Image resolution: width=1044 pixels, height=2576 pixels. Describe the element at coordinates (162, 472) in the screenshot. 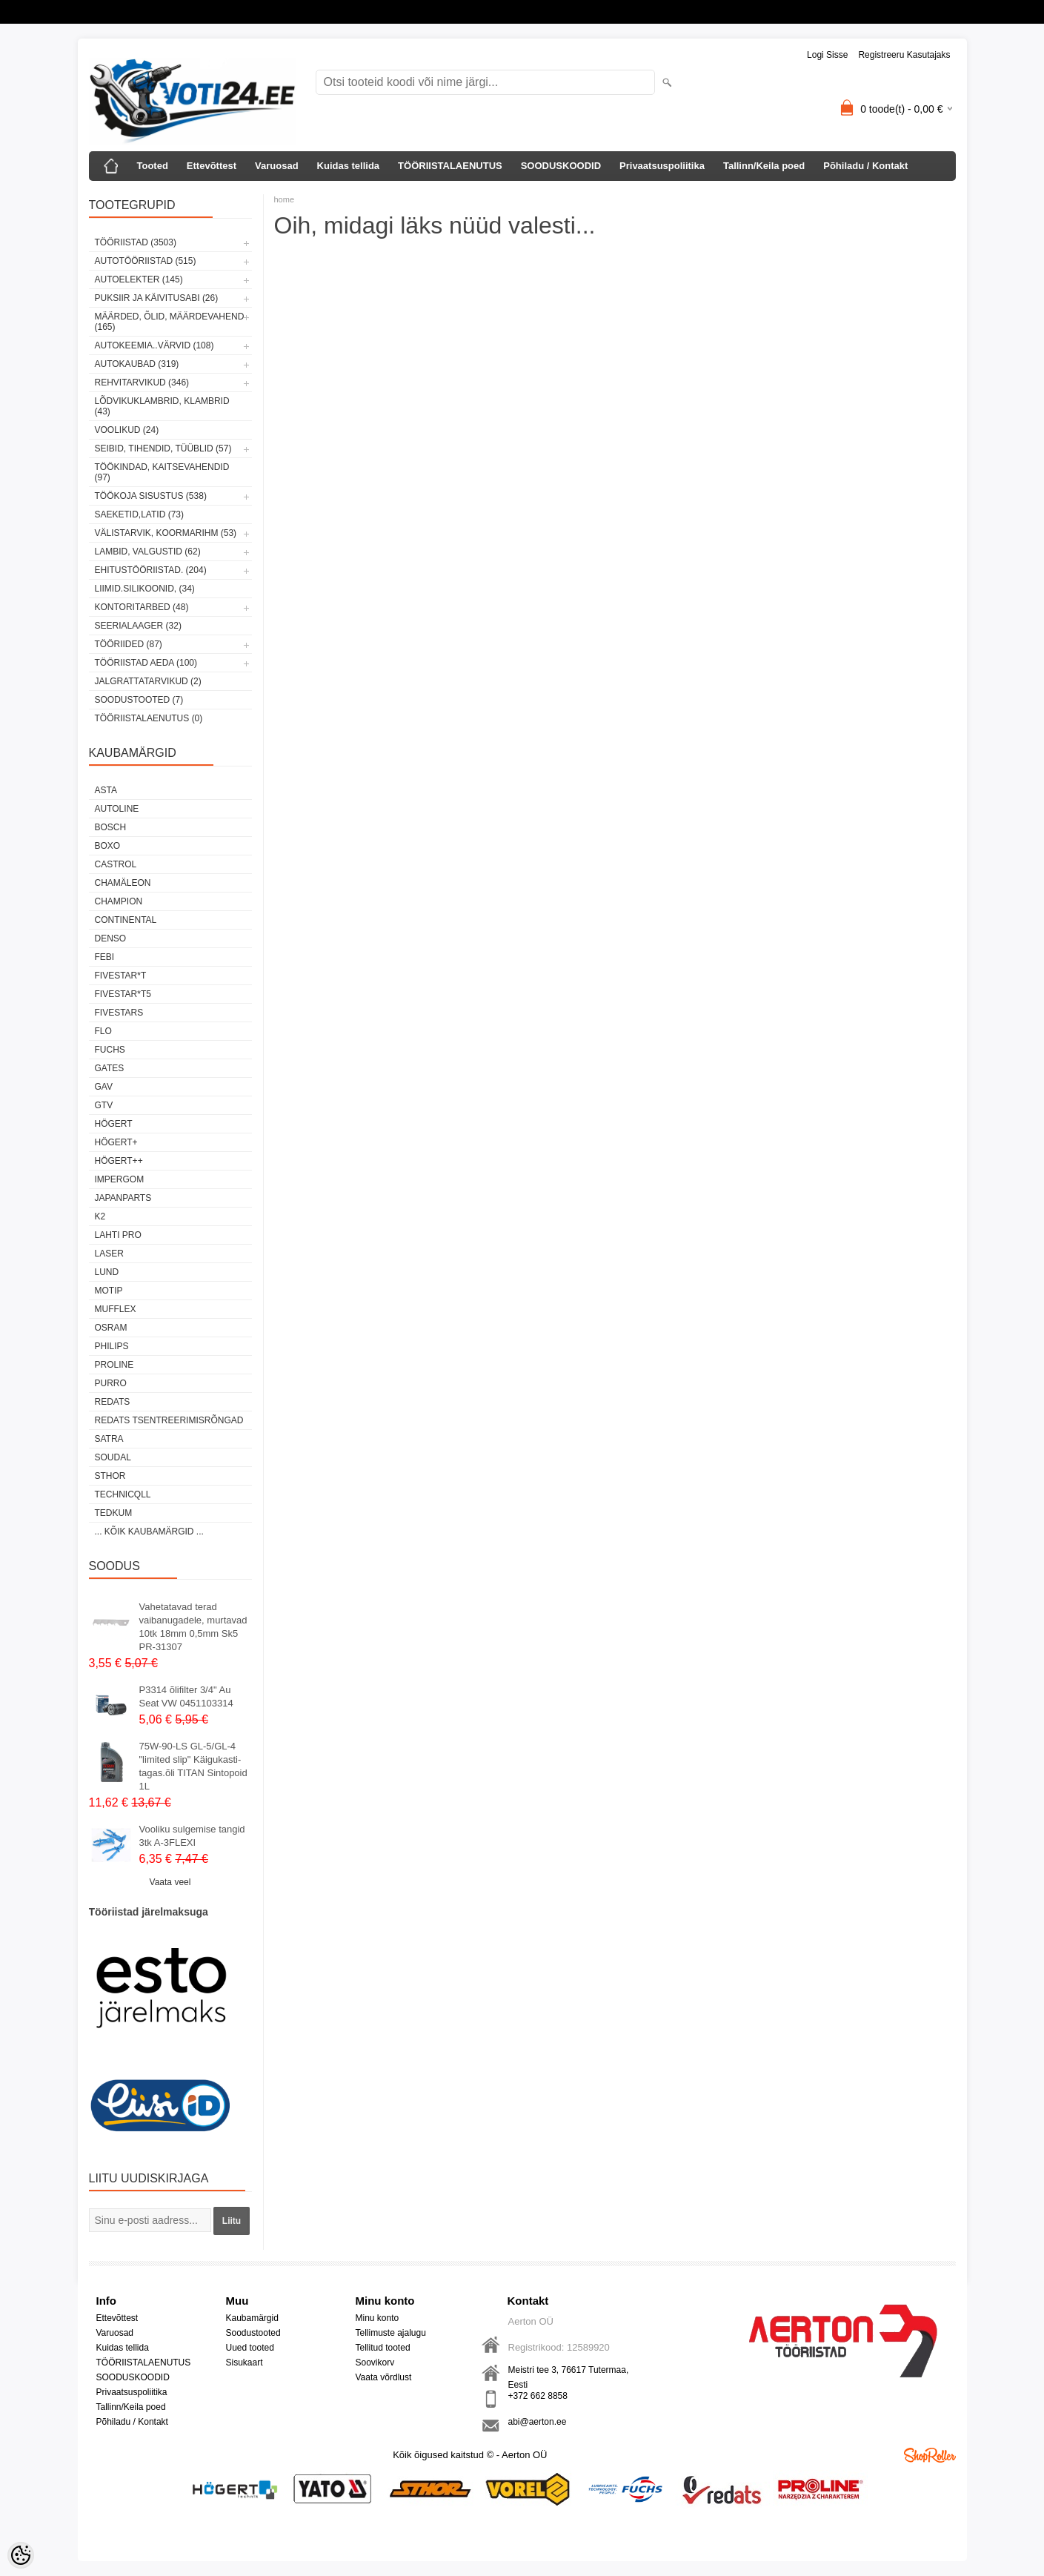

I see `TÖÖKINDAD, KAITSEVAHENDID (97)` at that location.